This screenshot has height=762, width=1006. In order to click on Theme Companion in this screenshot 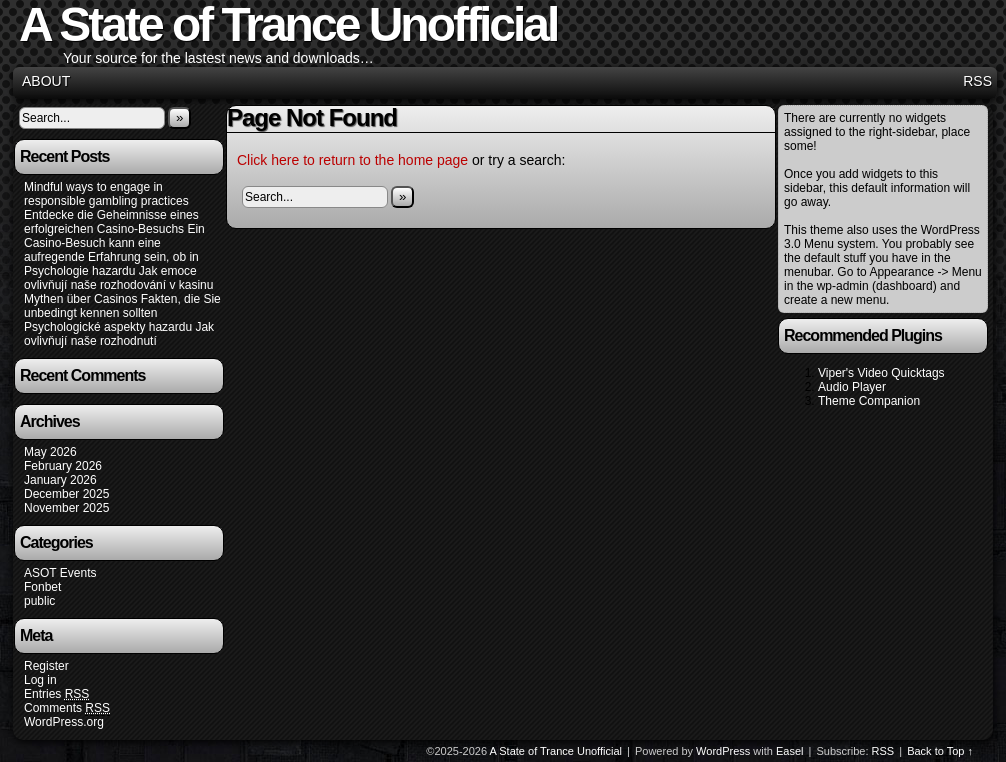, I will do `click(869, 401)`.